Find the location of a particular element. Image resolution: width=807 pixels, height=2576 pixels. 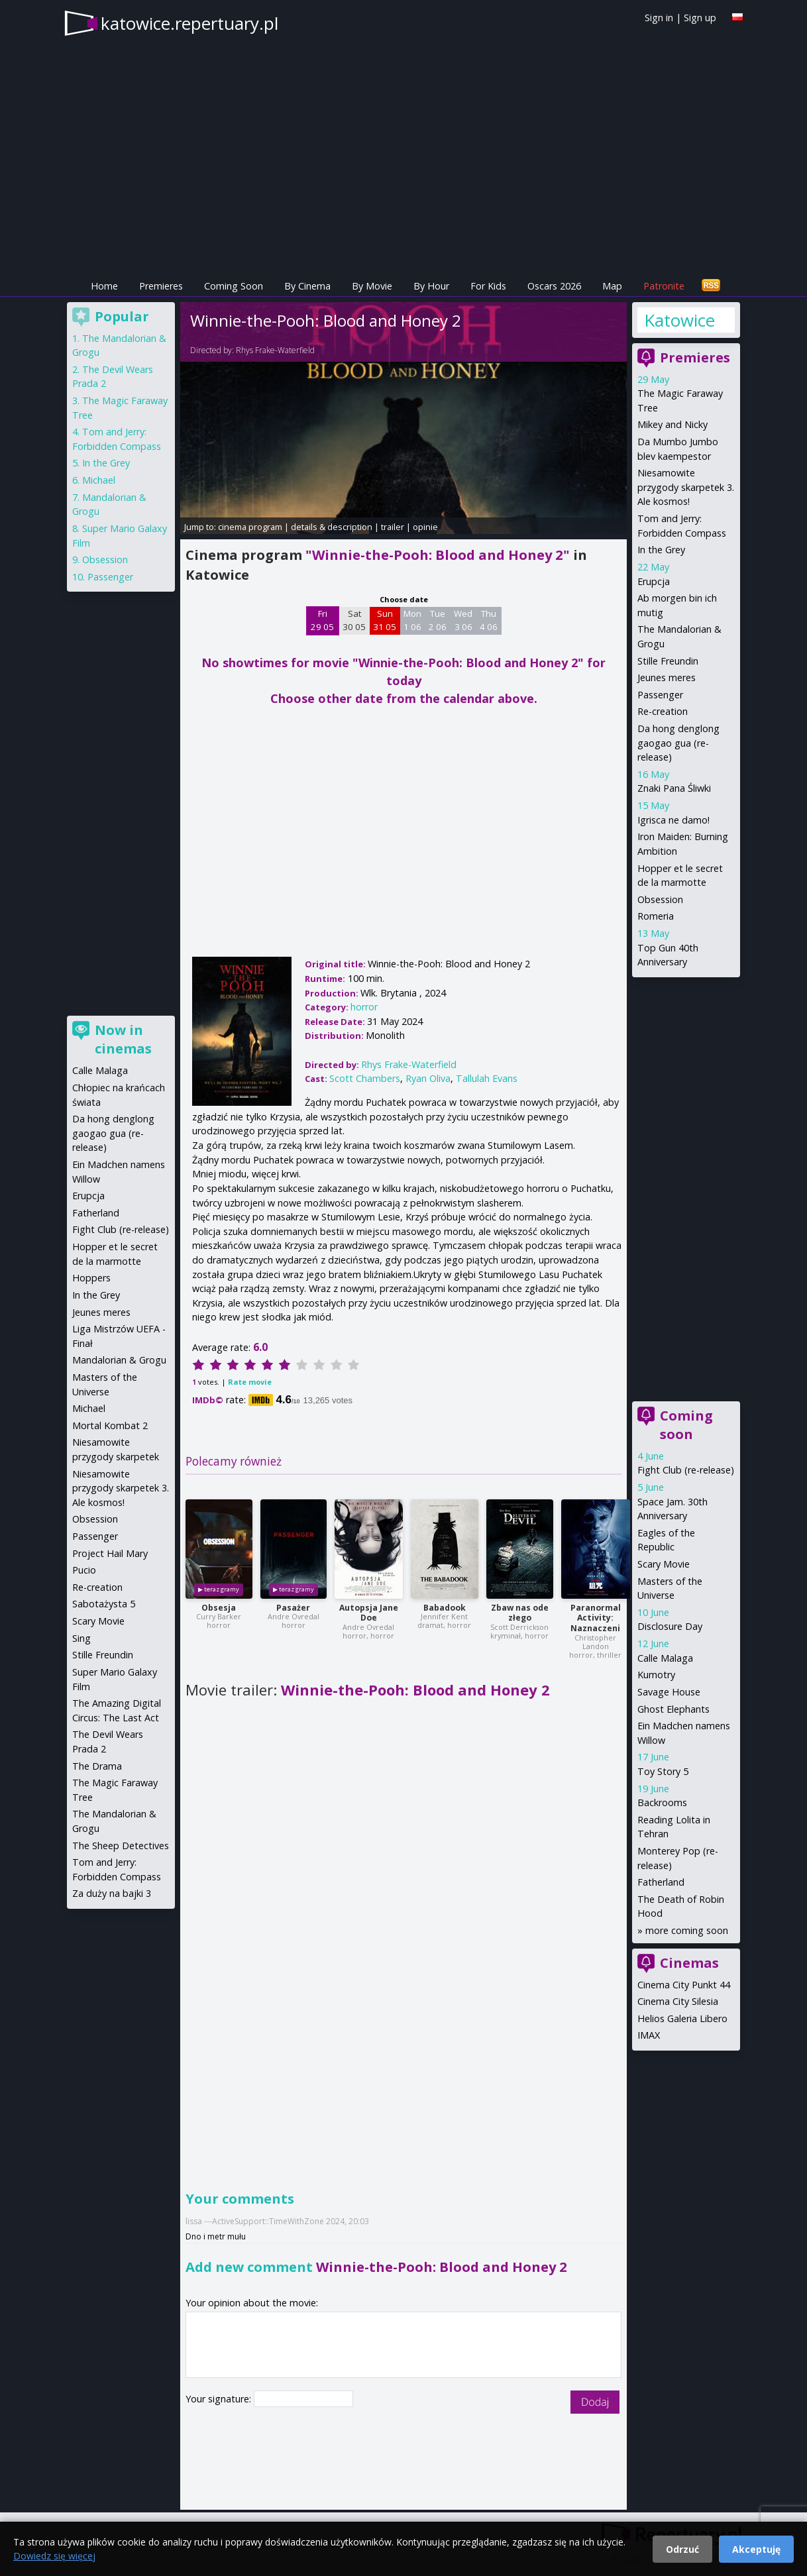

The Drama is located at coordinates (97, 1766).